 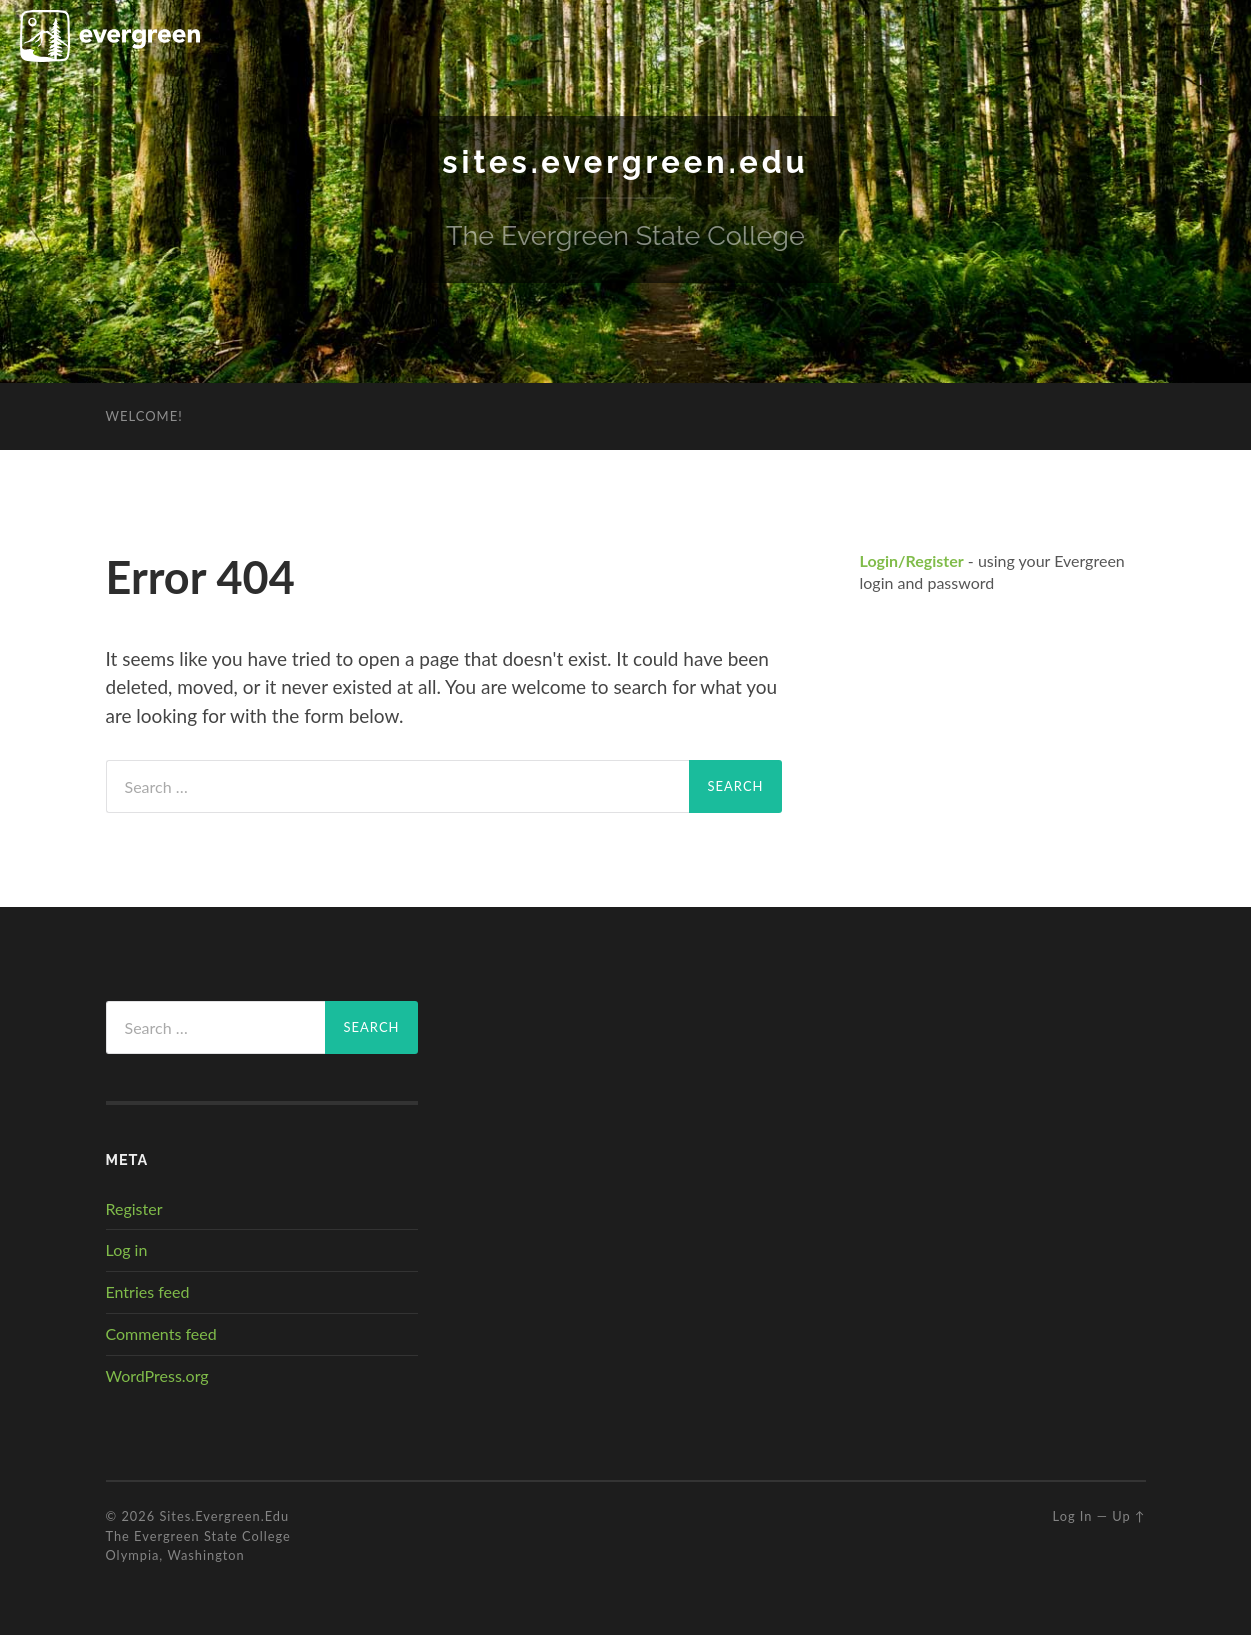 What do you see at coordinates (127, 1249) in the screenshot?
I see `Log in` at bounding box center [127, 1249].